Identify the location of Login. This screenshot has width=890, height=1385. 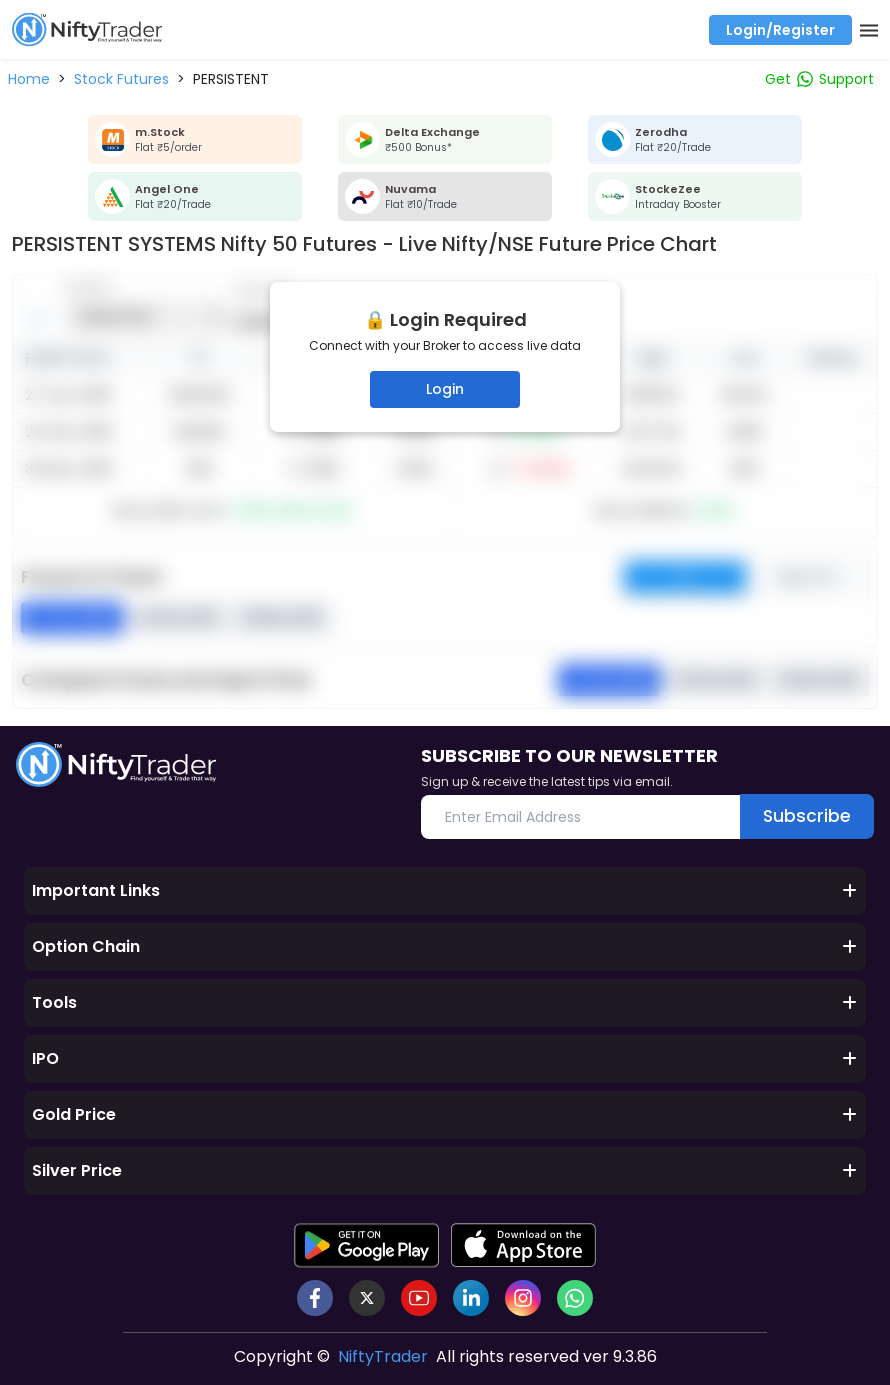
(445, 389).